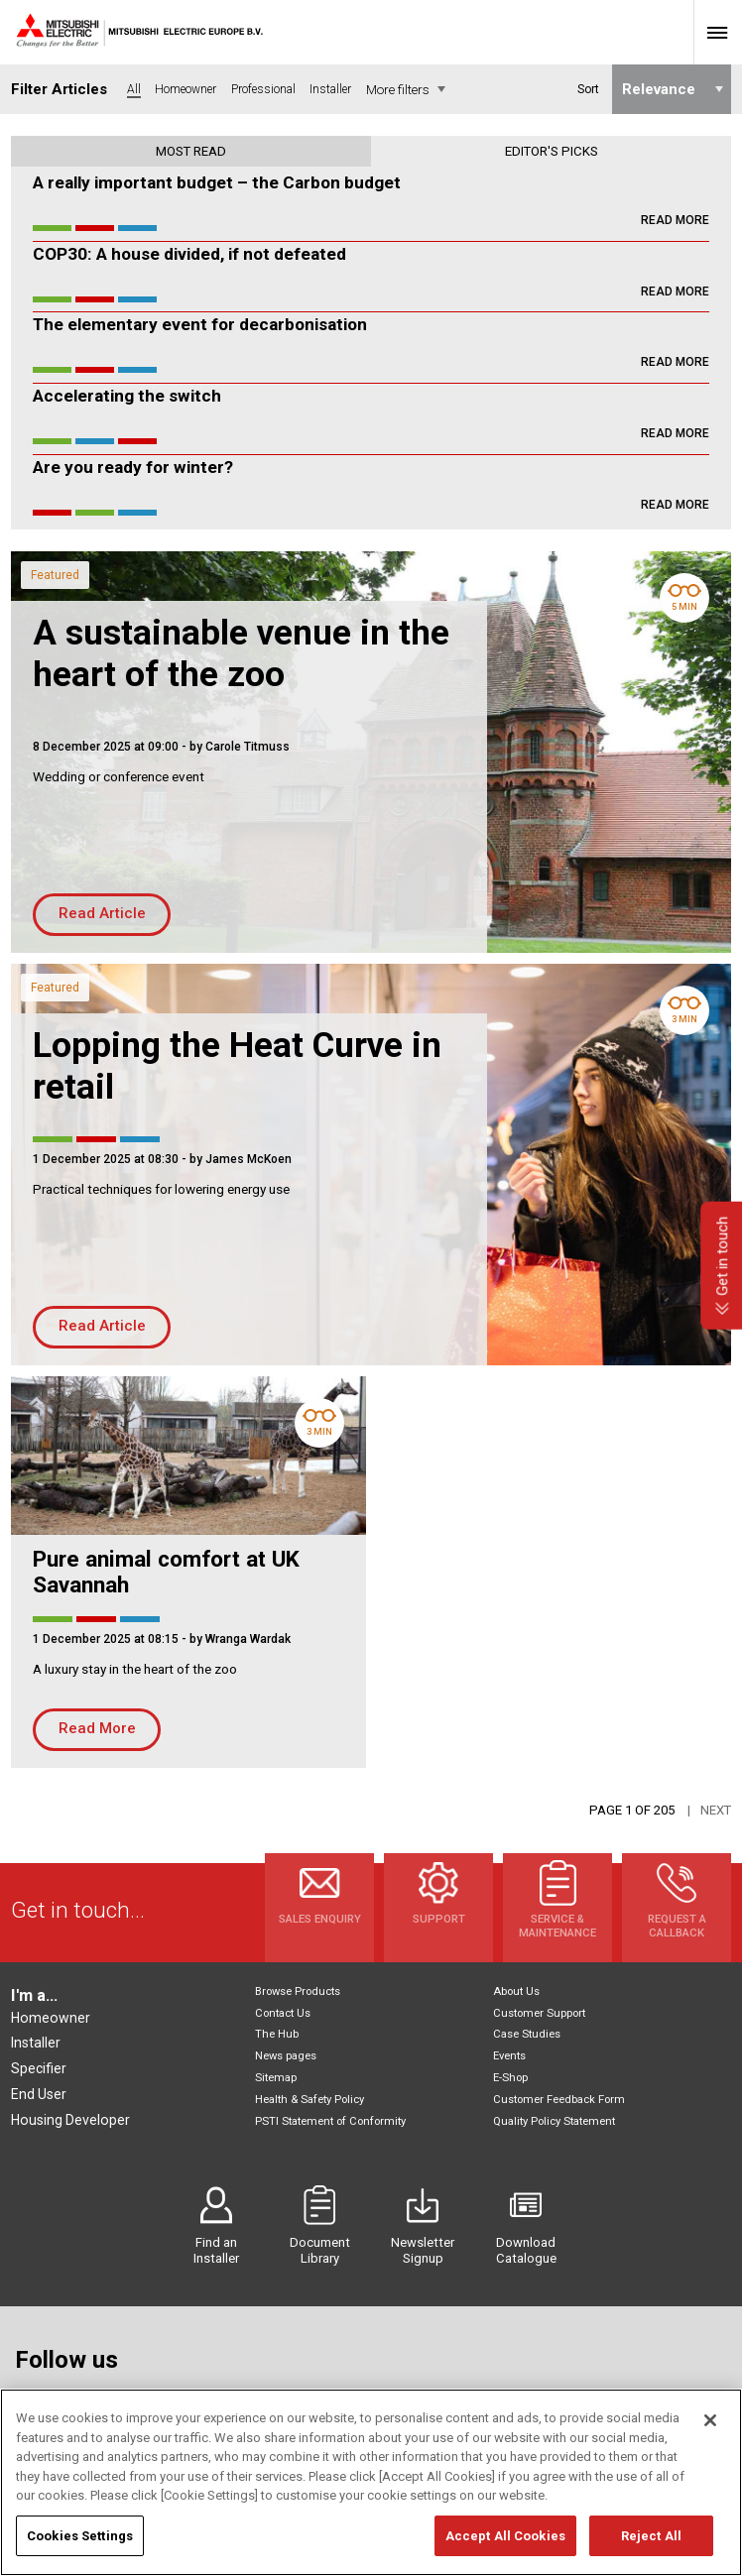 Image resolution: width=742 pixels, height=2576 pixels. What do you see at coordinates (509, 2055) in the screenshot?
I see `Events` at bounding box center [509, 2055].